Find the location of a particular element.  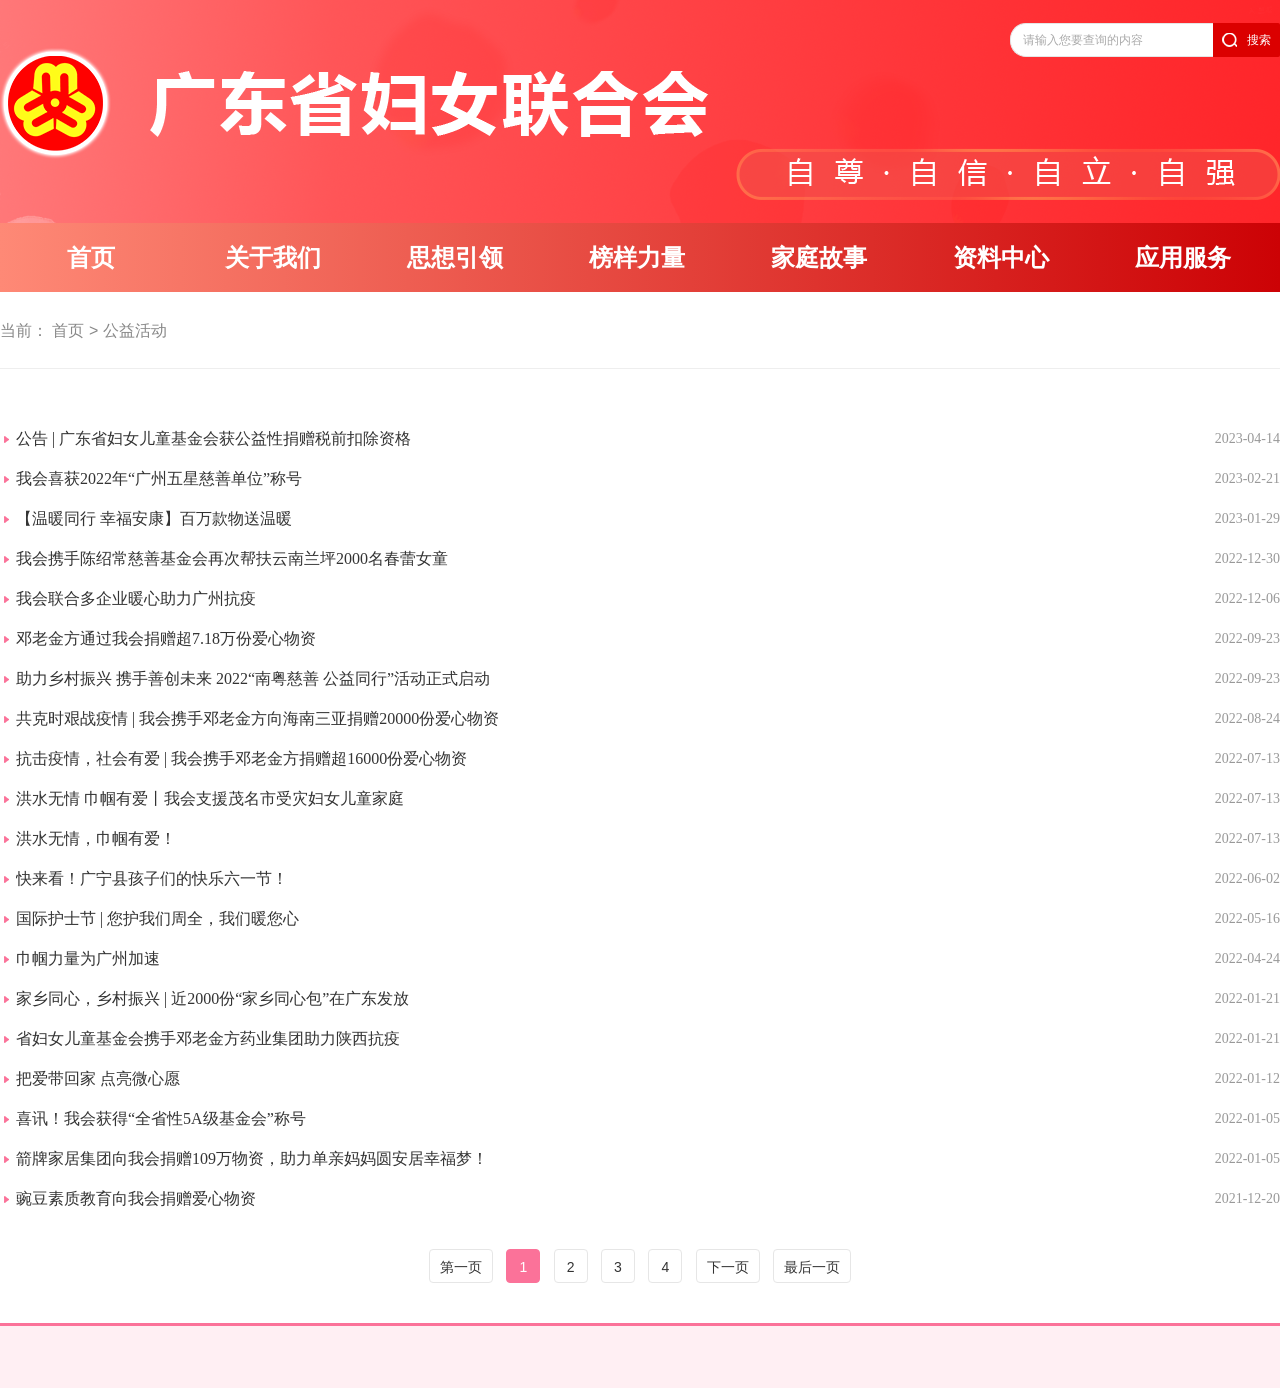

快来看！广宁县孩子们的快乐六一节！ is located at coordinates (152, 878).